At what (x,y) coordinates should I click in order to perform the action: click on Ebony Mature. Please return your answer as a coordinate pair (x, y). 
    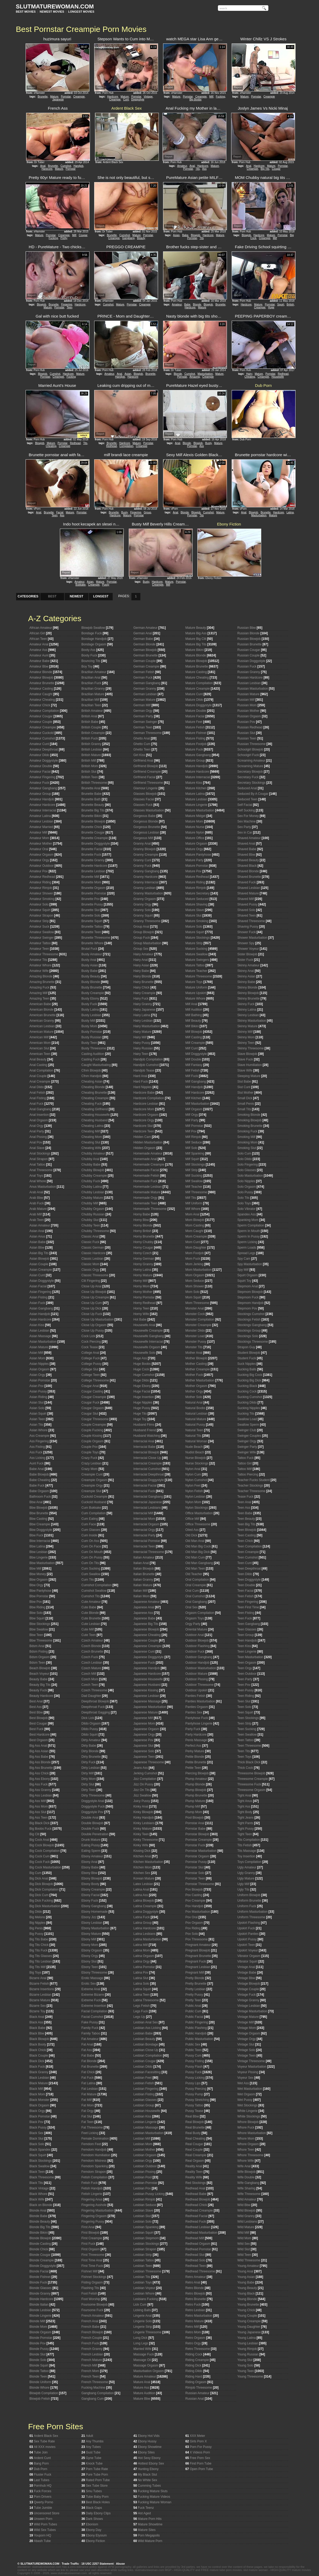
    Looking at the image, I should click on (91, 1934).